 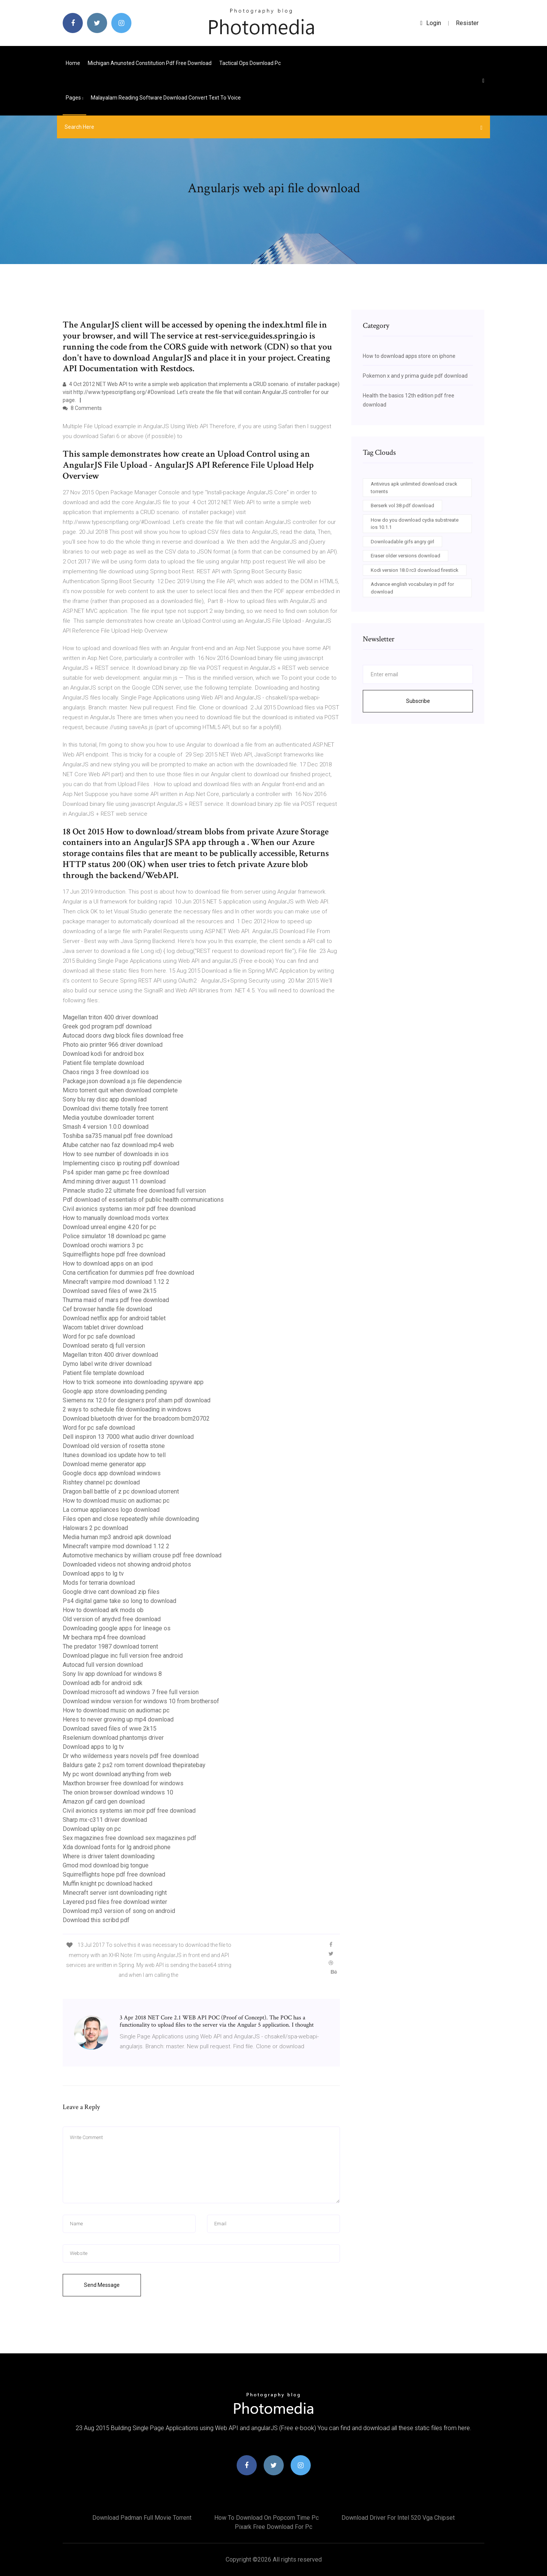 What do you see at coordinates (134, 1190) in the screenshot?
I see `Pinnacle studio 22 ultimate free download full version` at bounding box center [134, 1190].